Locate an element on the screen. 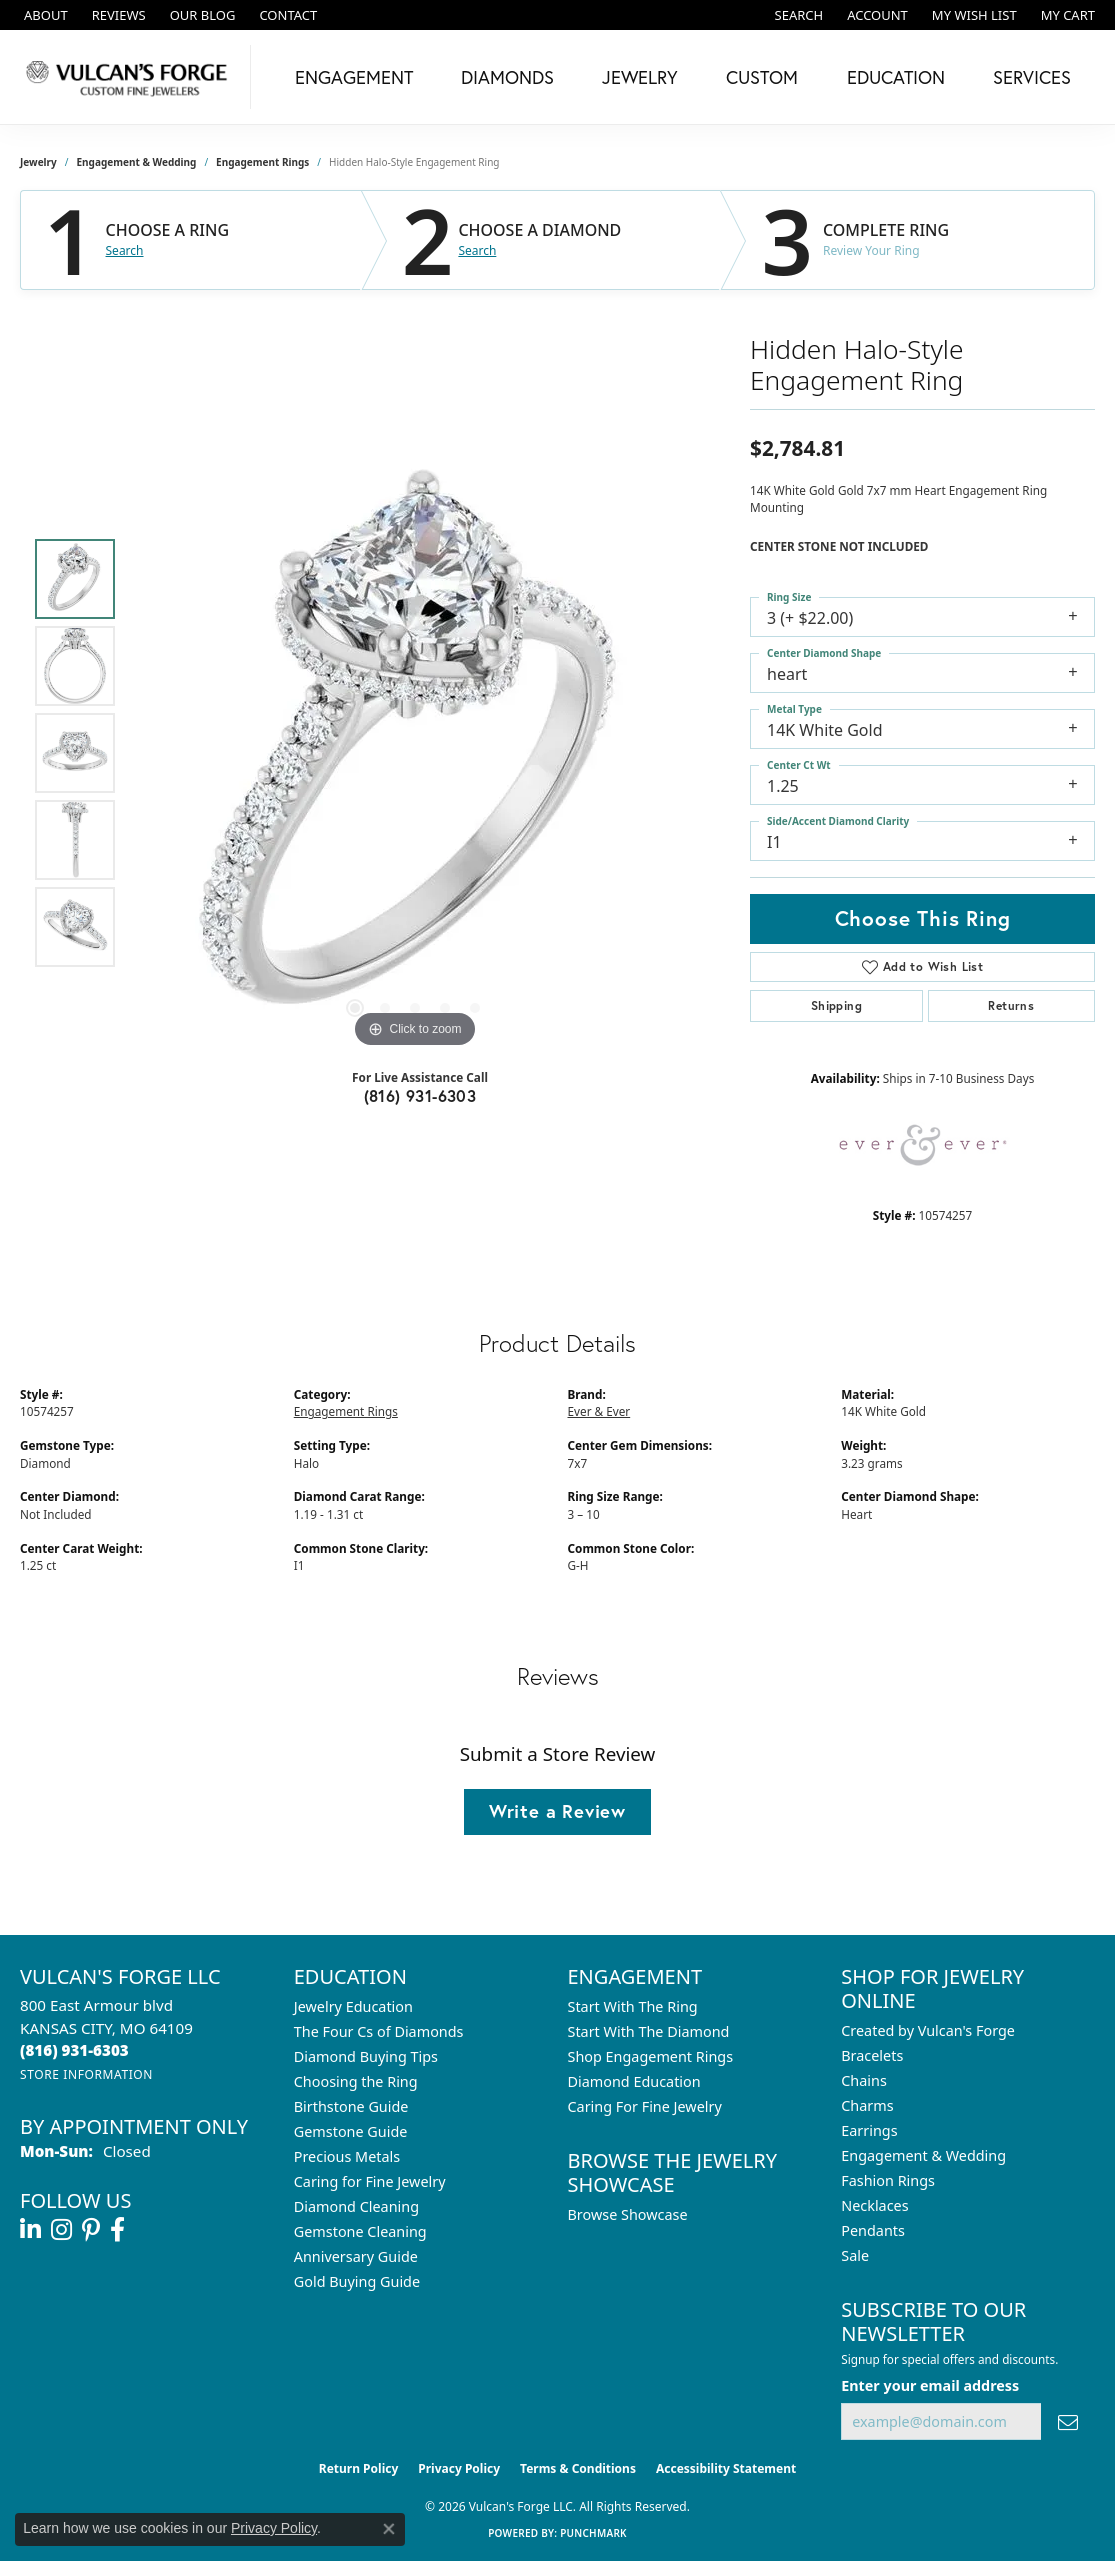 This screenshot has width=1115, height=2561. Search is located at coordinates (125, 251).